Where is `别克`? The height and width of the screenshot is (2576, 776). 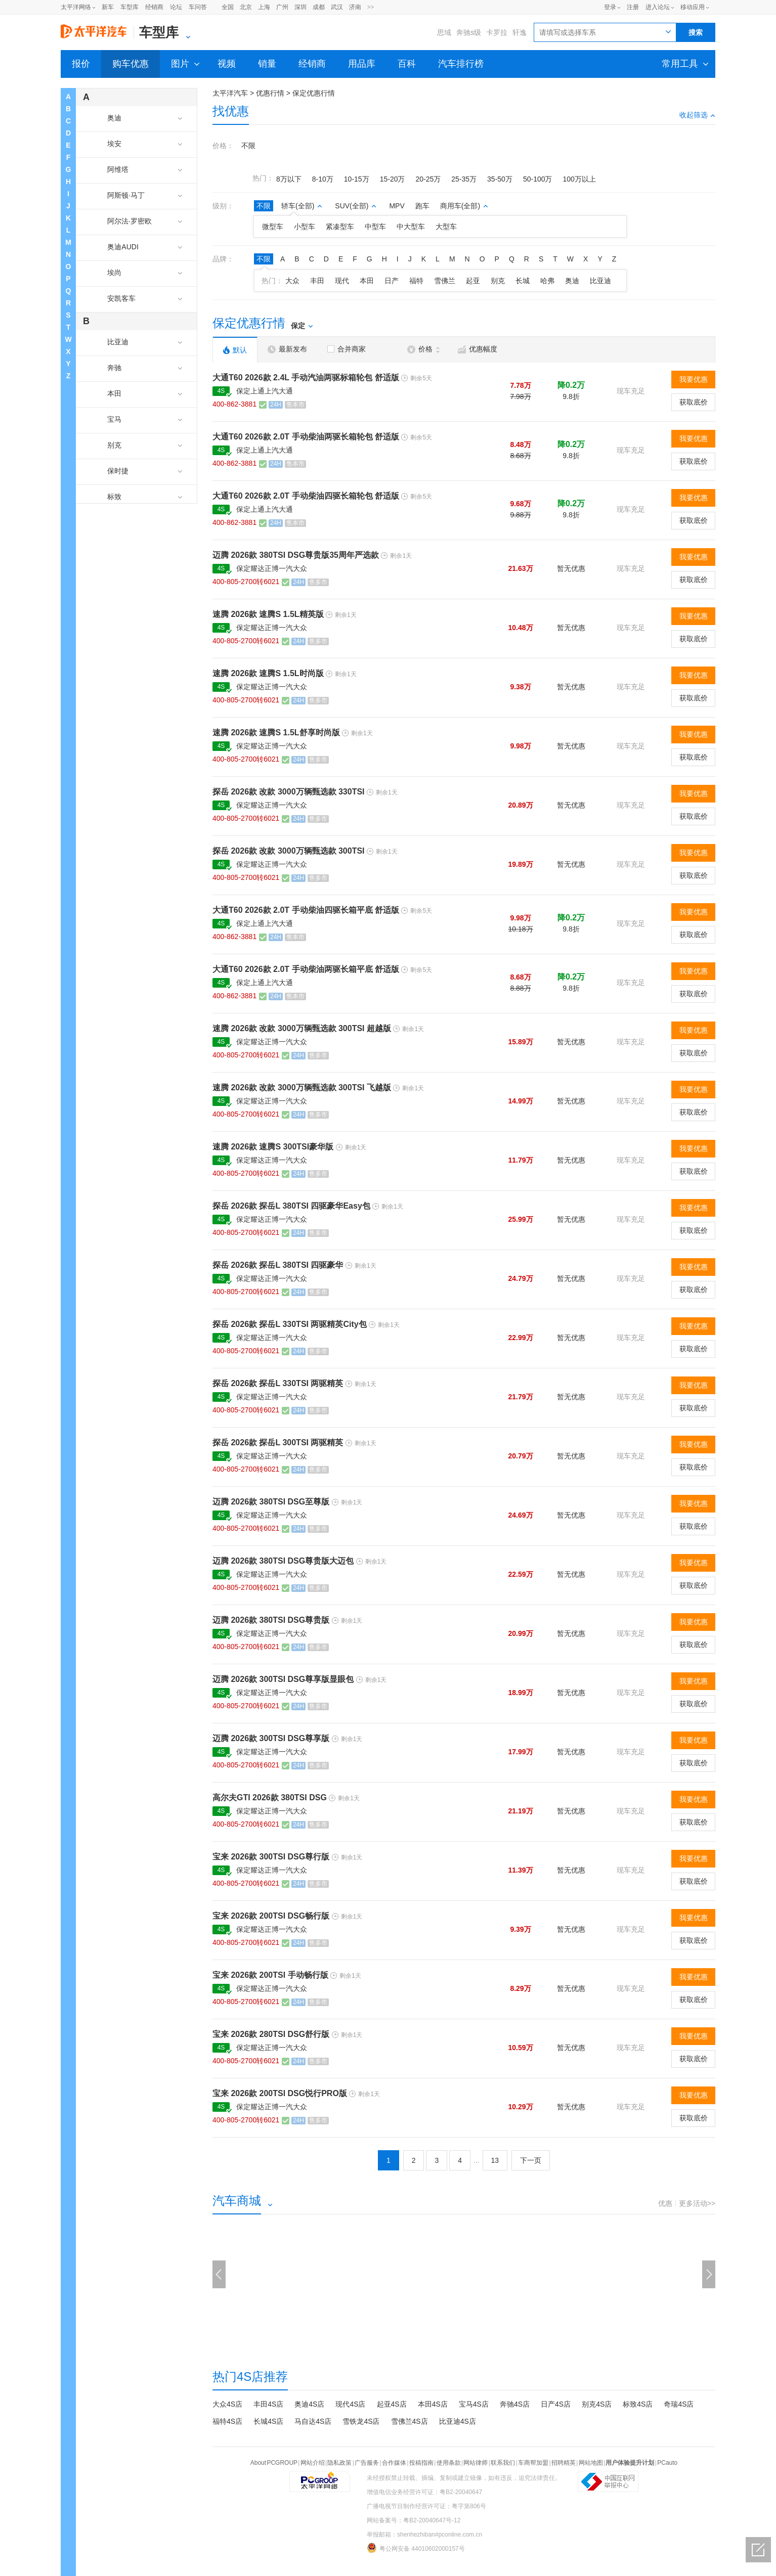 别克 is located at coordinates (498, 281).